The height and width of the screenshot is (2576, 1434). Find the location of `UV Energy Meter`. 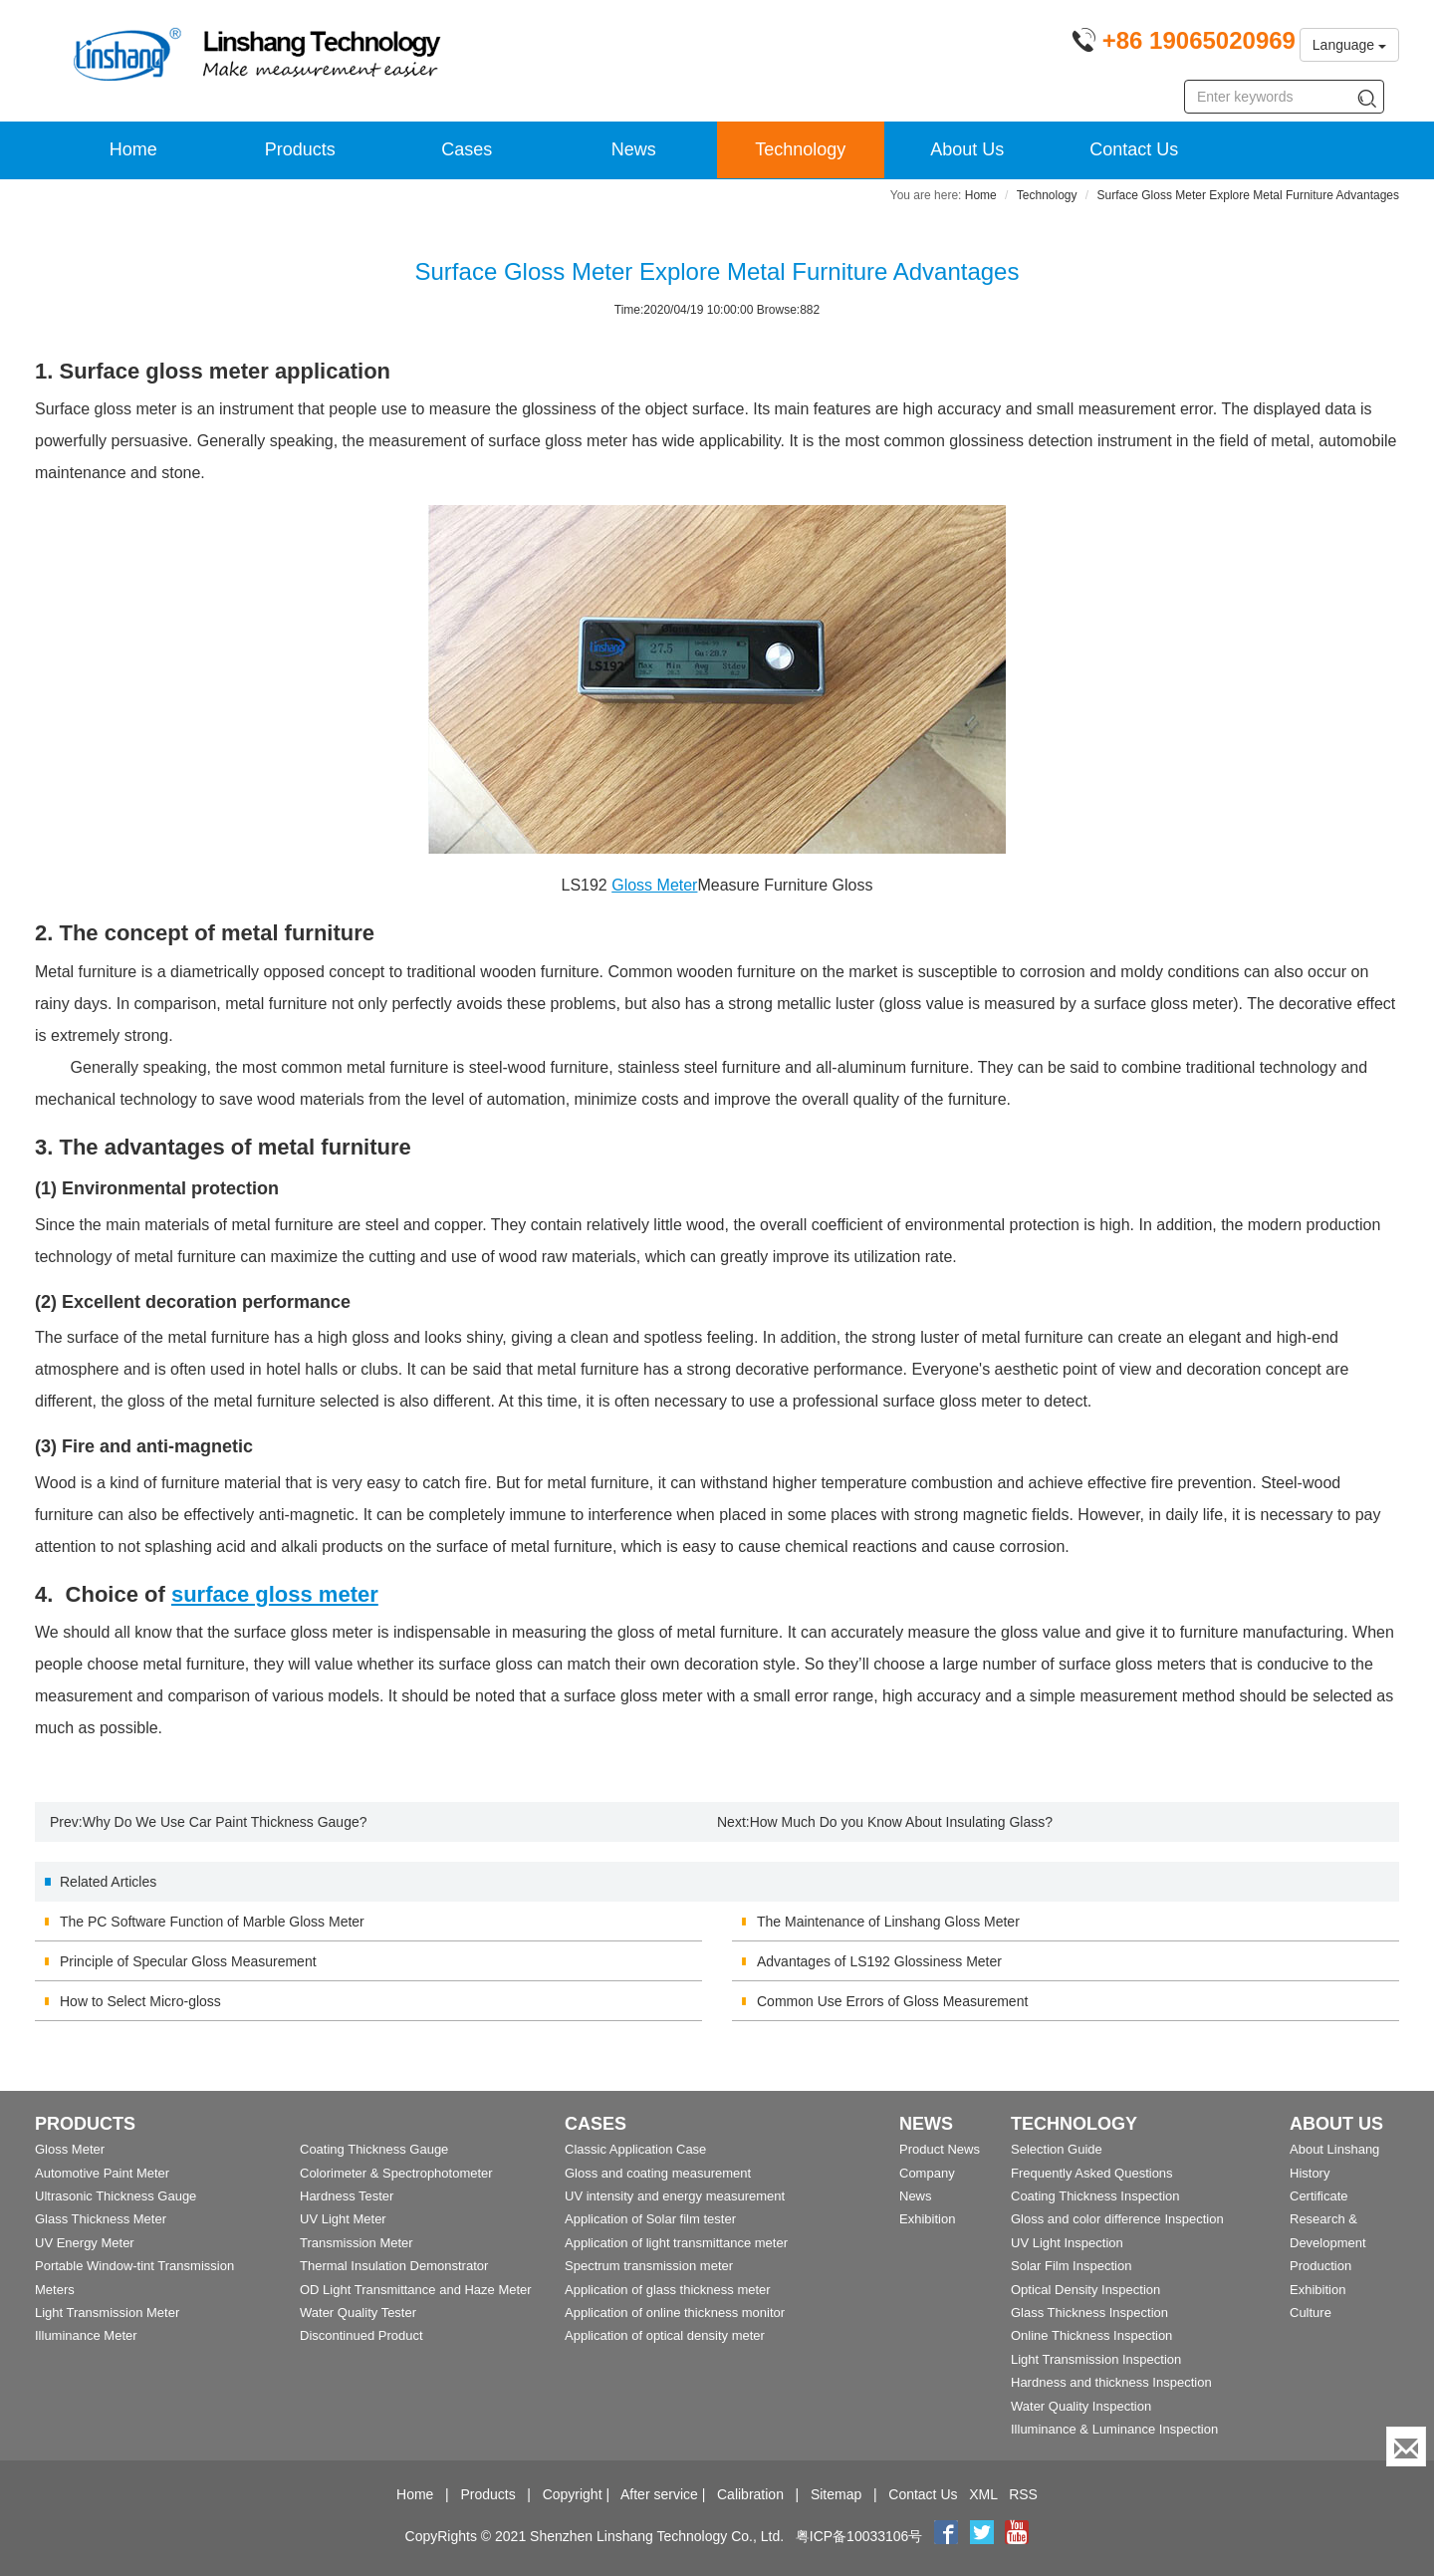

UV Energy Meter is located at coordinates (84, 2242).